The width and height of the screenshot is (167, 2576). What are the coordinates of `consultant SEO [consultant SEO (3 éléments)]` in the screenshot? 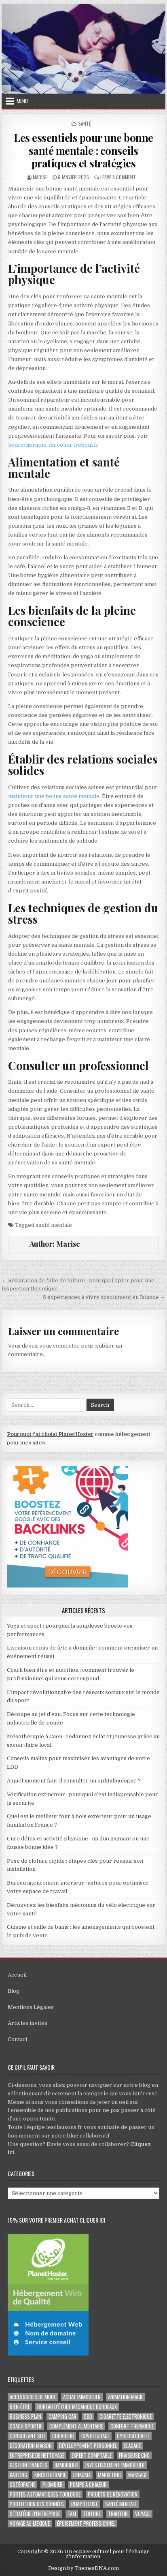 It's located at (27, 2436).